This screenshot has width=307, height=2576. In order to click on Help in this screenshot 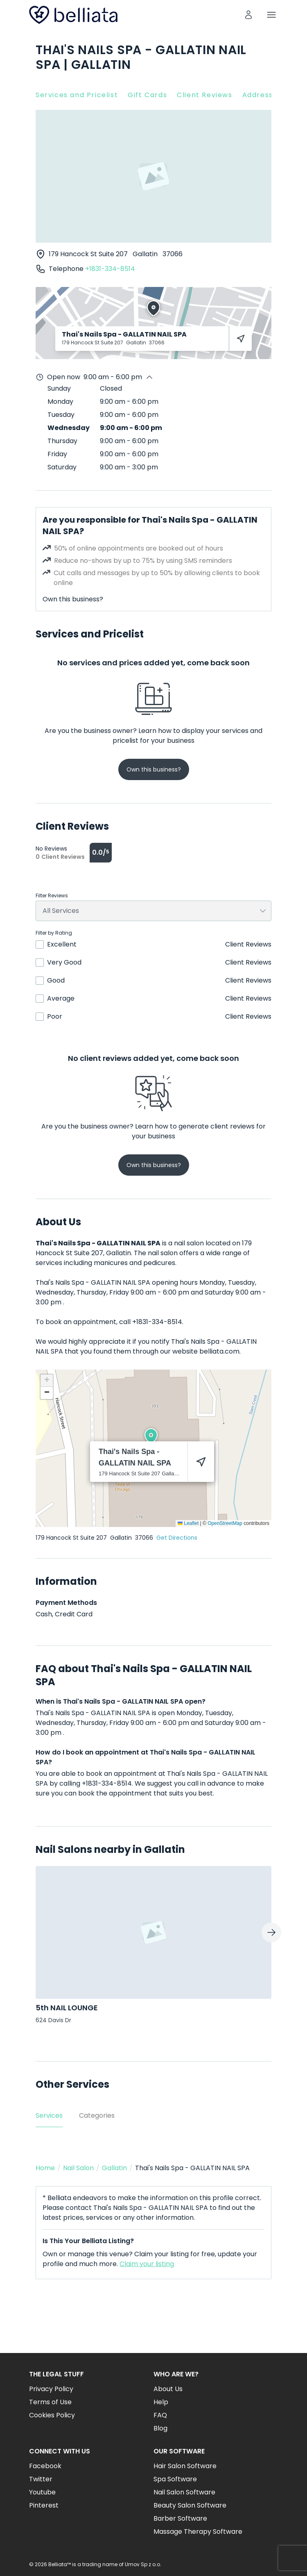, I will do `click(161, 2402)`.